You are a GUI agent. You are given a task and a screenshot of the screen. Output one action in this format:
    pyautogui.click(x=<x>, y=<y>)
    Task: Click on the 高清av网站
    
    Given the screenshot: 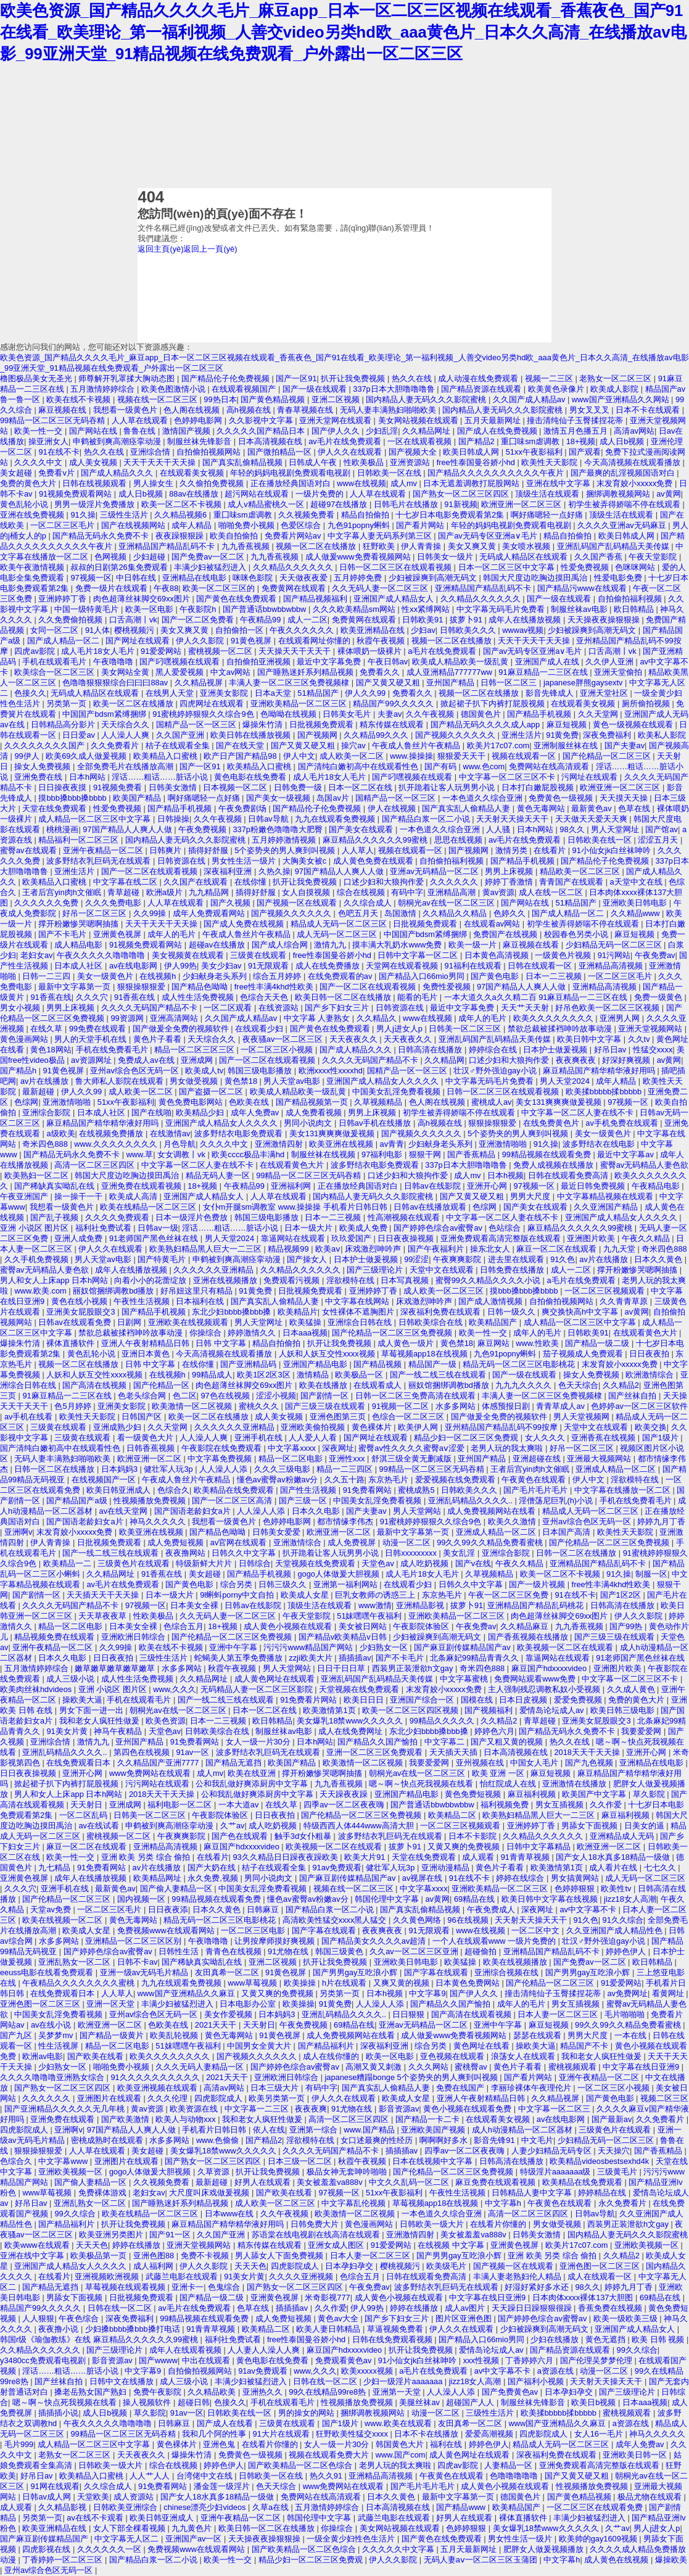 What is the action you would take?
    pyautogui.click(x=634, y=431)
    